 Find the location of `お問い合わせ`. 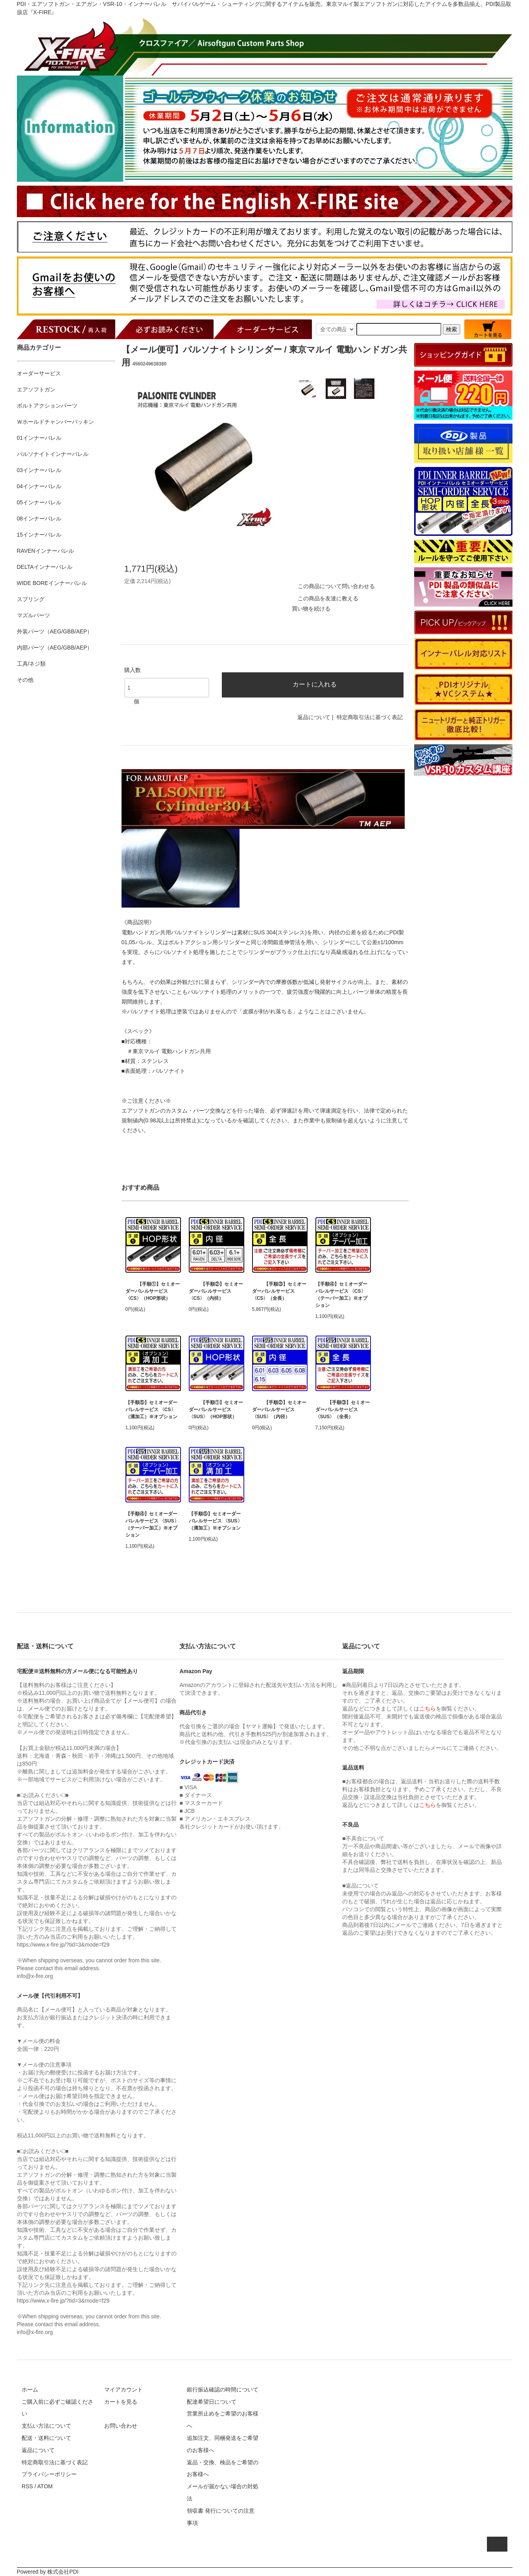

お問い合わせ is located at coordinates (120, 2426).